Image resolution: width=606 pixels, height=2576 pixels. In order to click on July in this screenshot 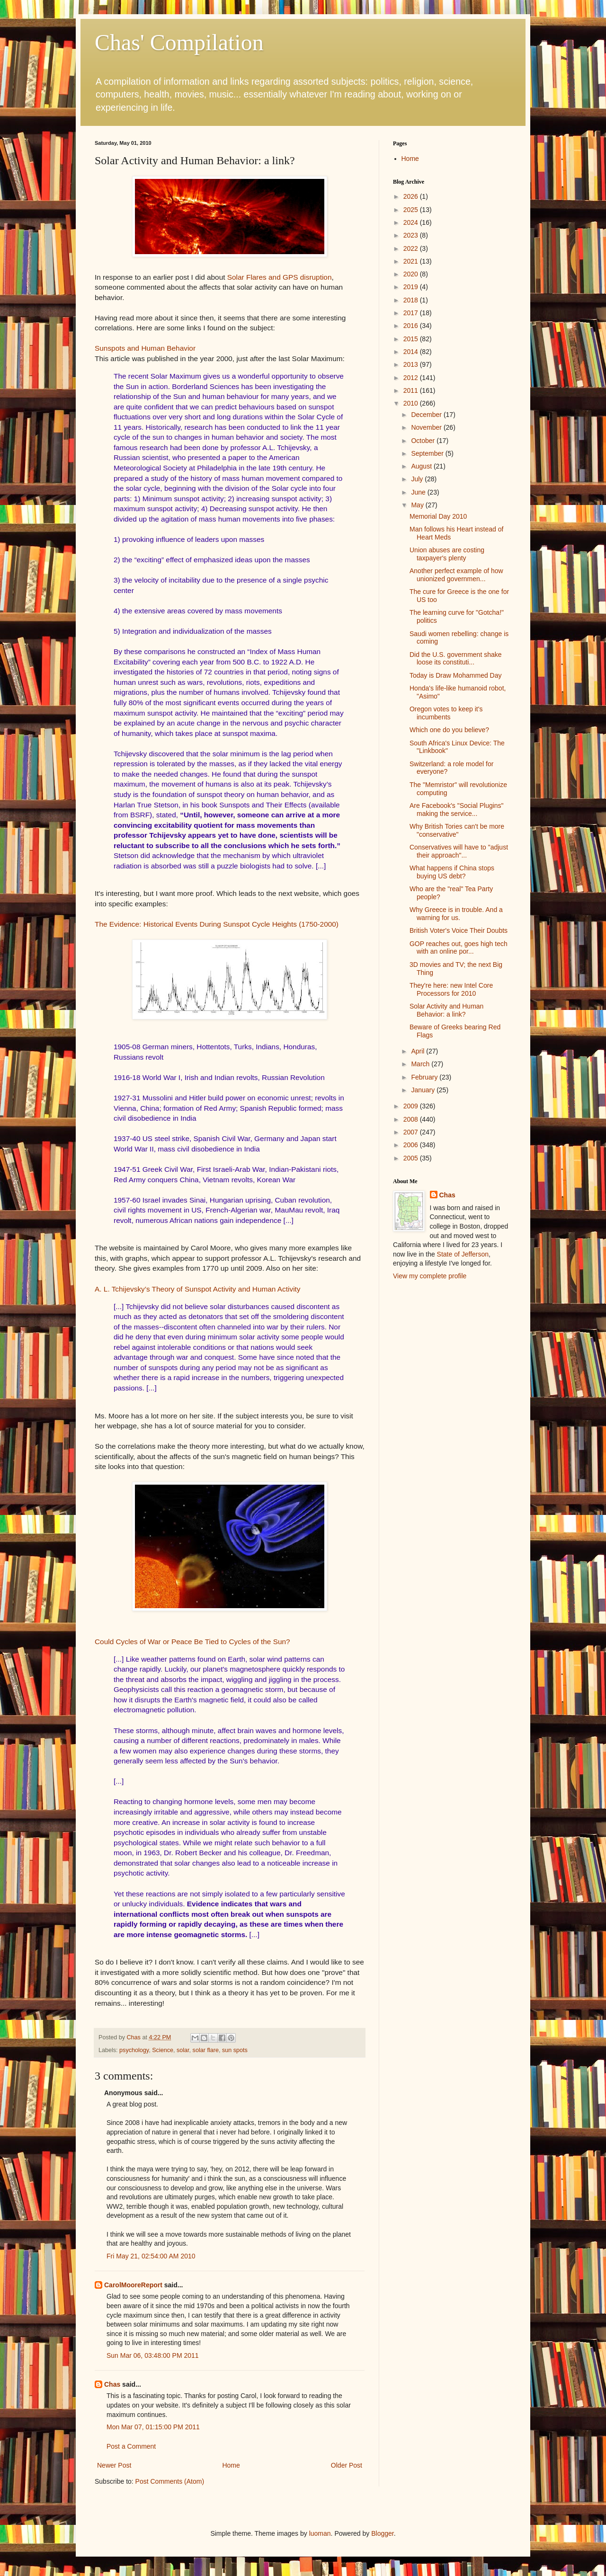, I will do `click(418, 479)`.